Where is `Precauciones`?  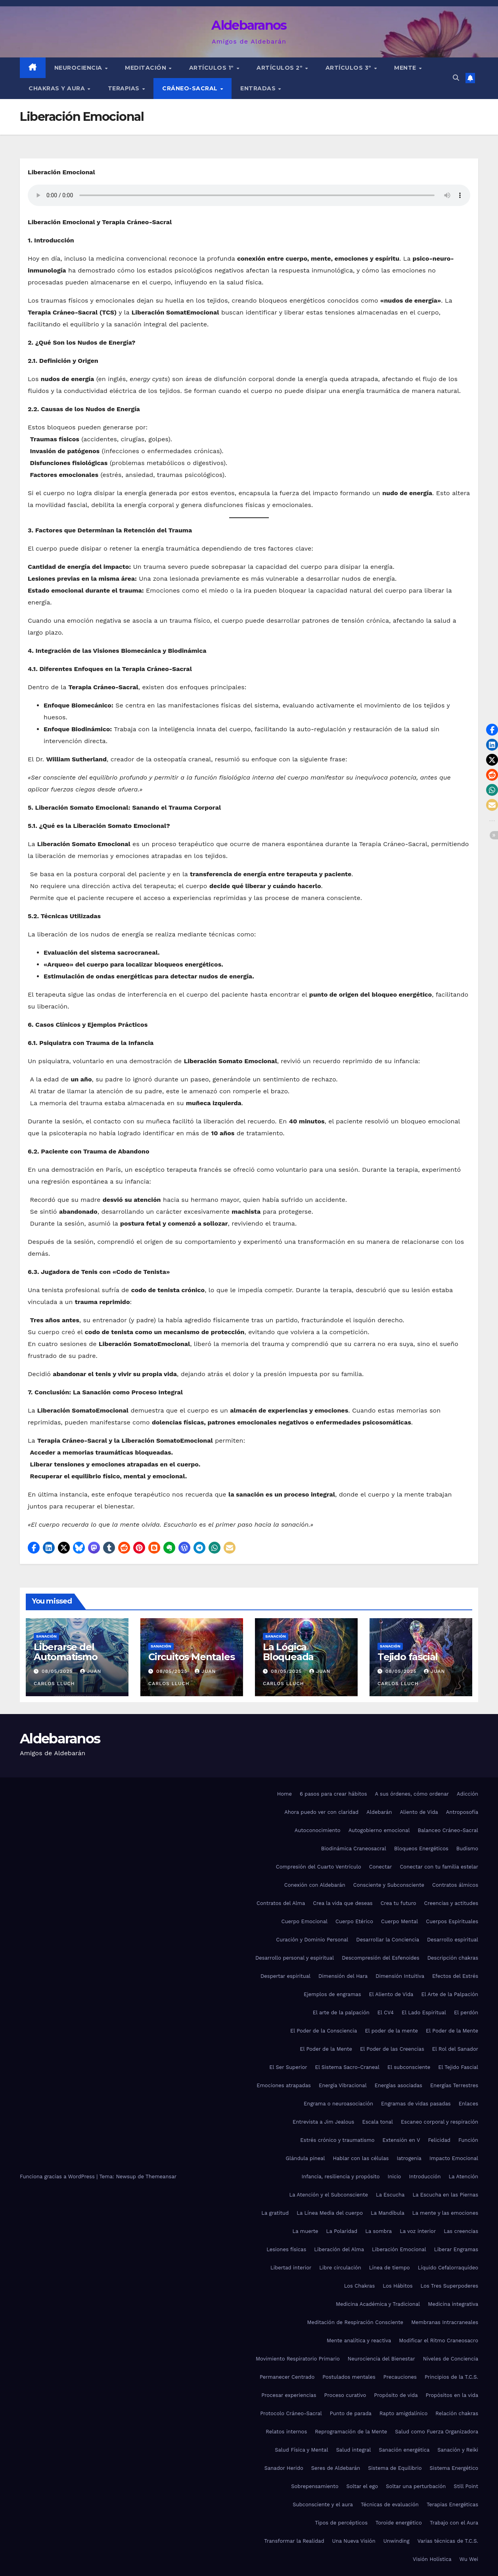
Precauciones is located at coordinates (400, 2377).